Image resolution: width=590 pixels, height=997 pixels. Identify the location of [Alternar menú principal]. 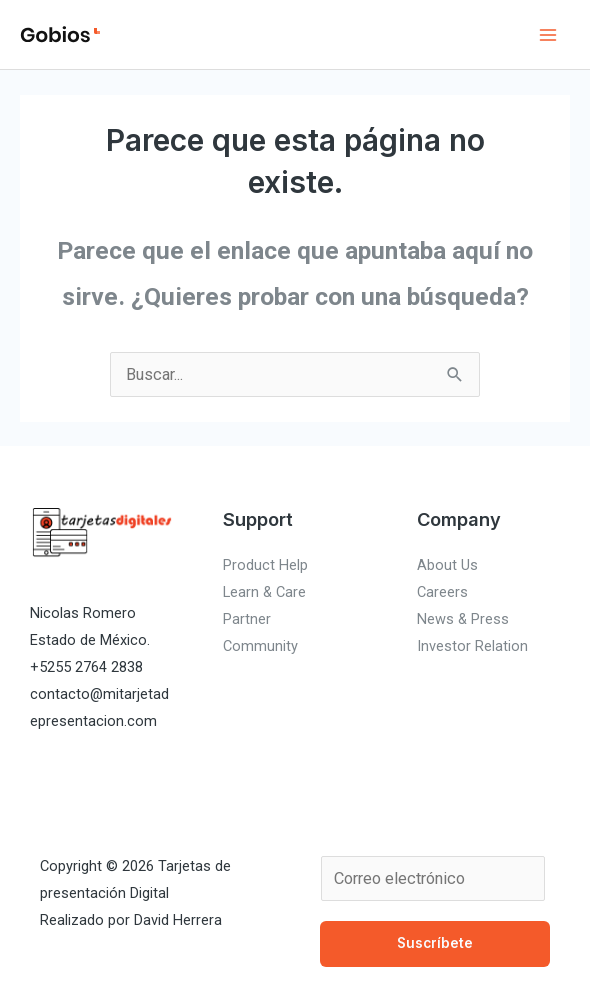
(547, 34).